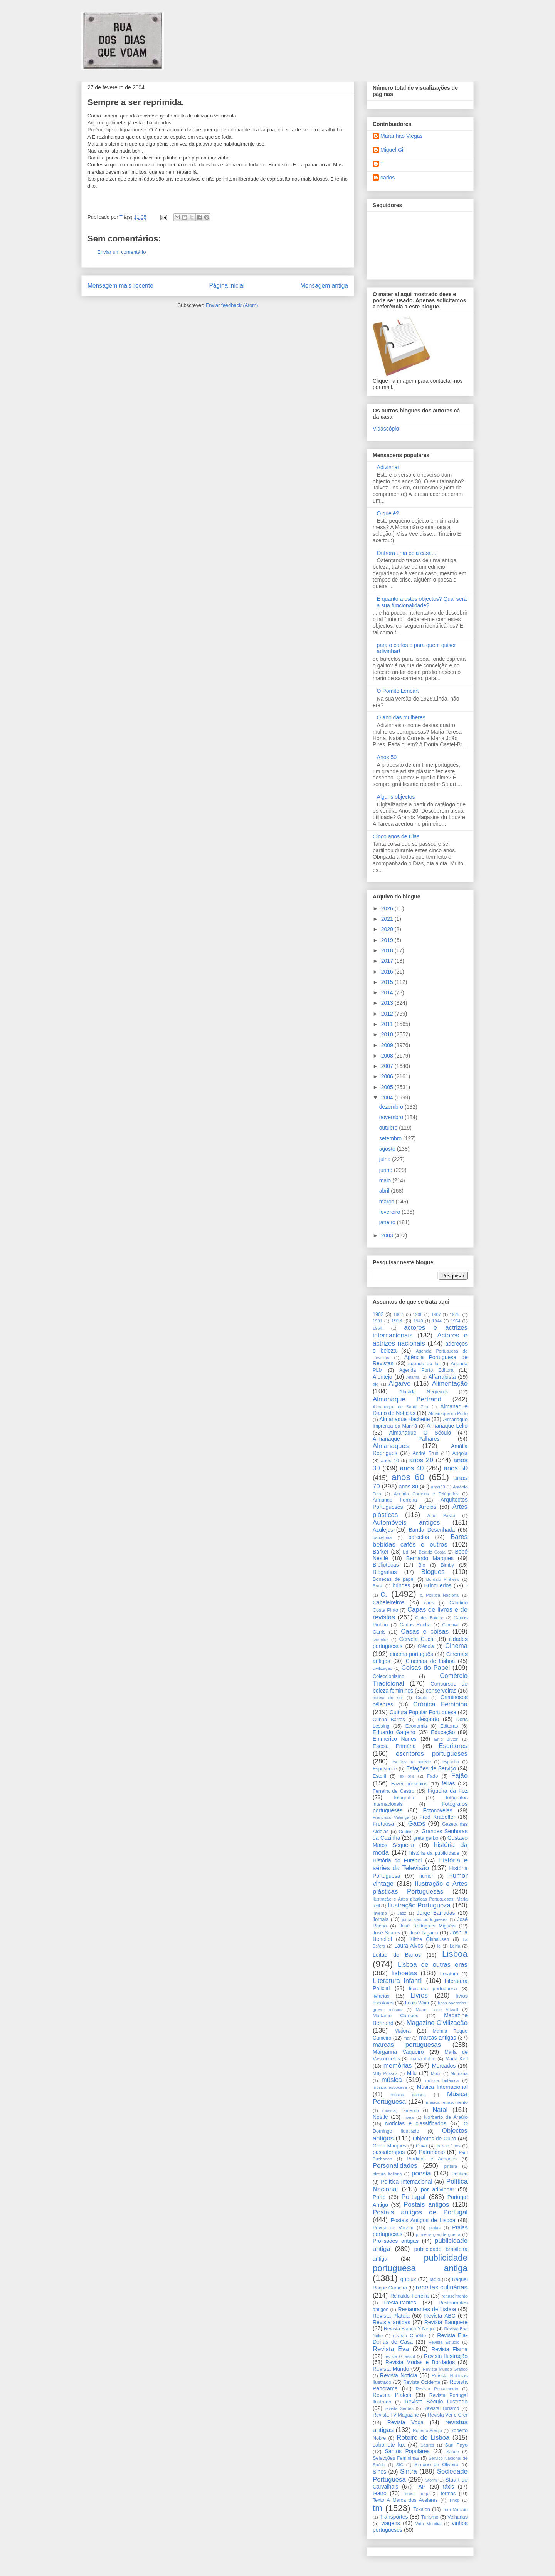 The height and width of the screenshot is (2576, 555). I want to click on táxis, so click(448, 2487).